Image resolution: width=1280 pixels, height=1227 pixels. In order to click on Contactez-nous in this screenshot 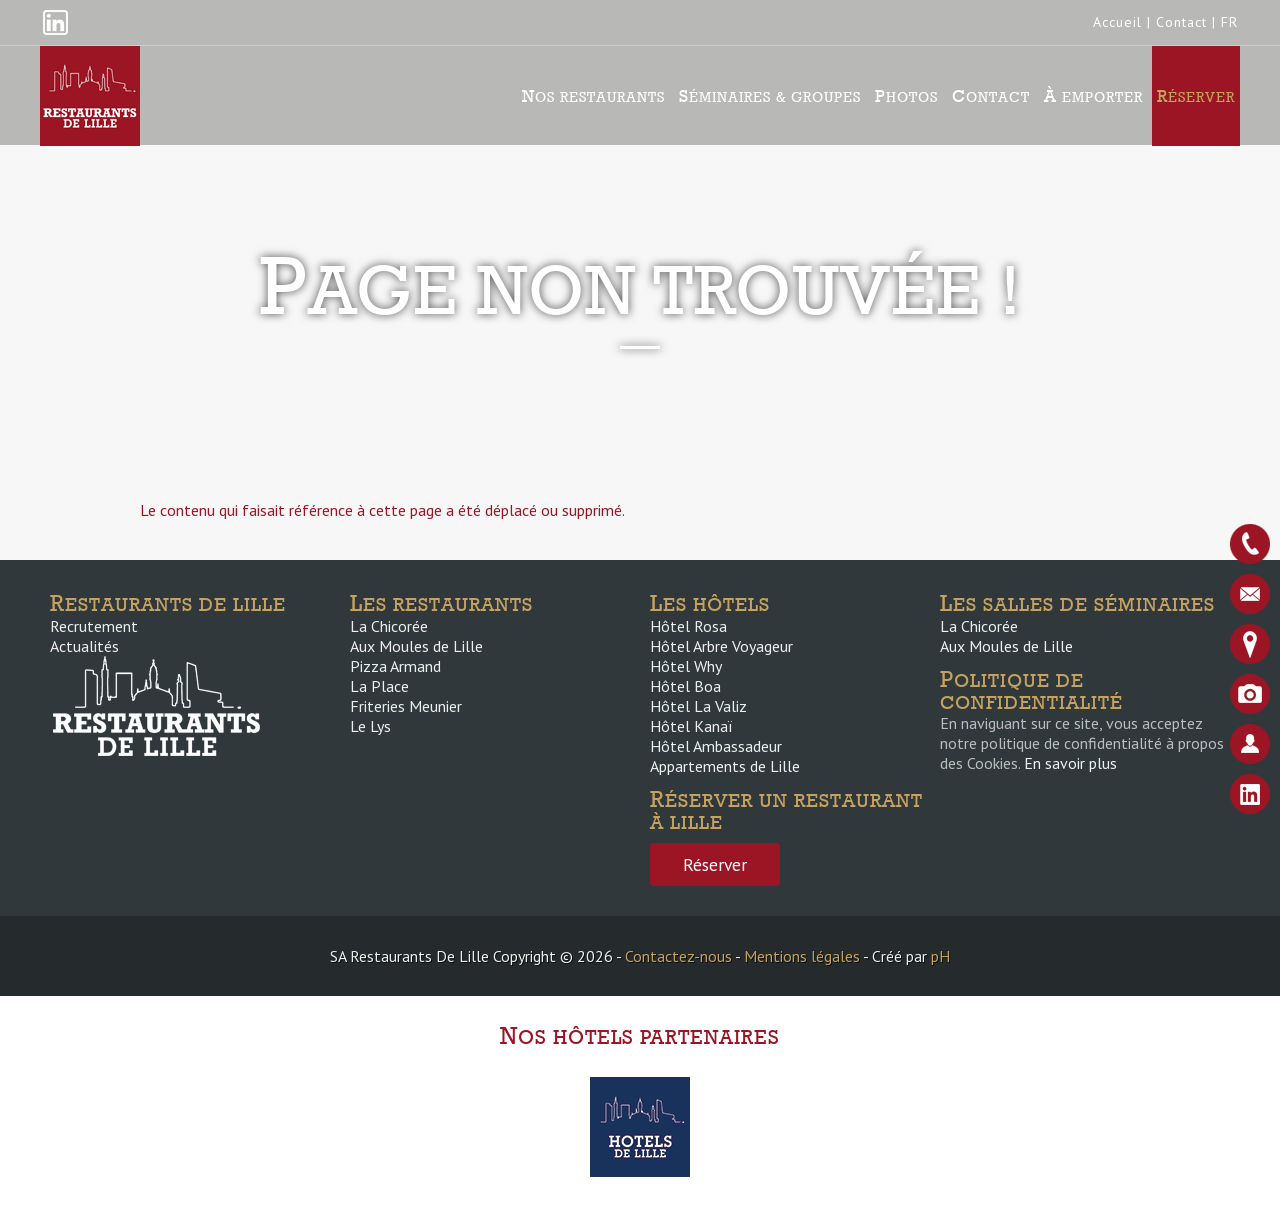, I will do `click(678, 956)`.